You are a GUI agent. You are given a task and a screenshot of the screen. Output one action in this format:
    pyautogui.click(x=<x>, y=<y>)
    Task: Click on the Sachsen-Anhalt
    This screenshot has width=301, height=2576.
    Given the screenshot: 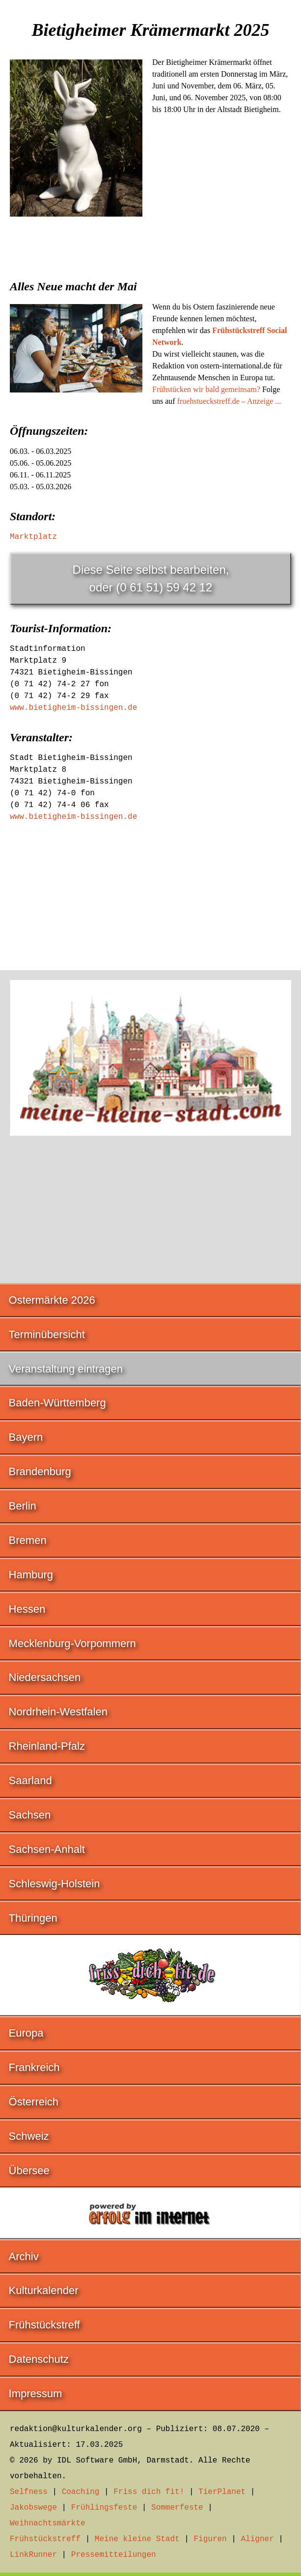 What is the action you would take?
    pyautogui.click(x=47, y=1849)
    